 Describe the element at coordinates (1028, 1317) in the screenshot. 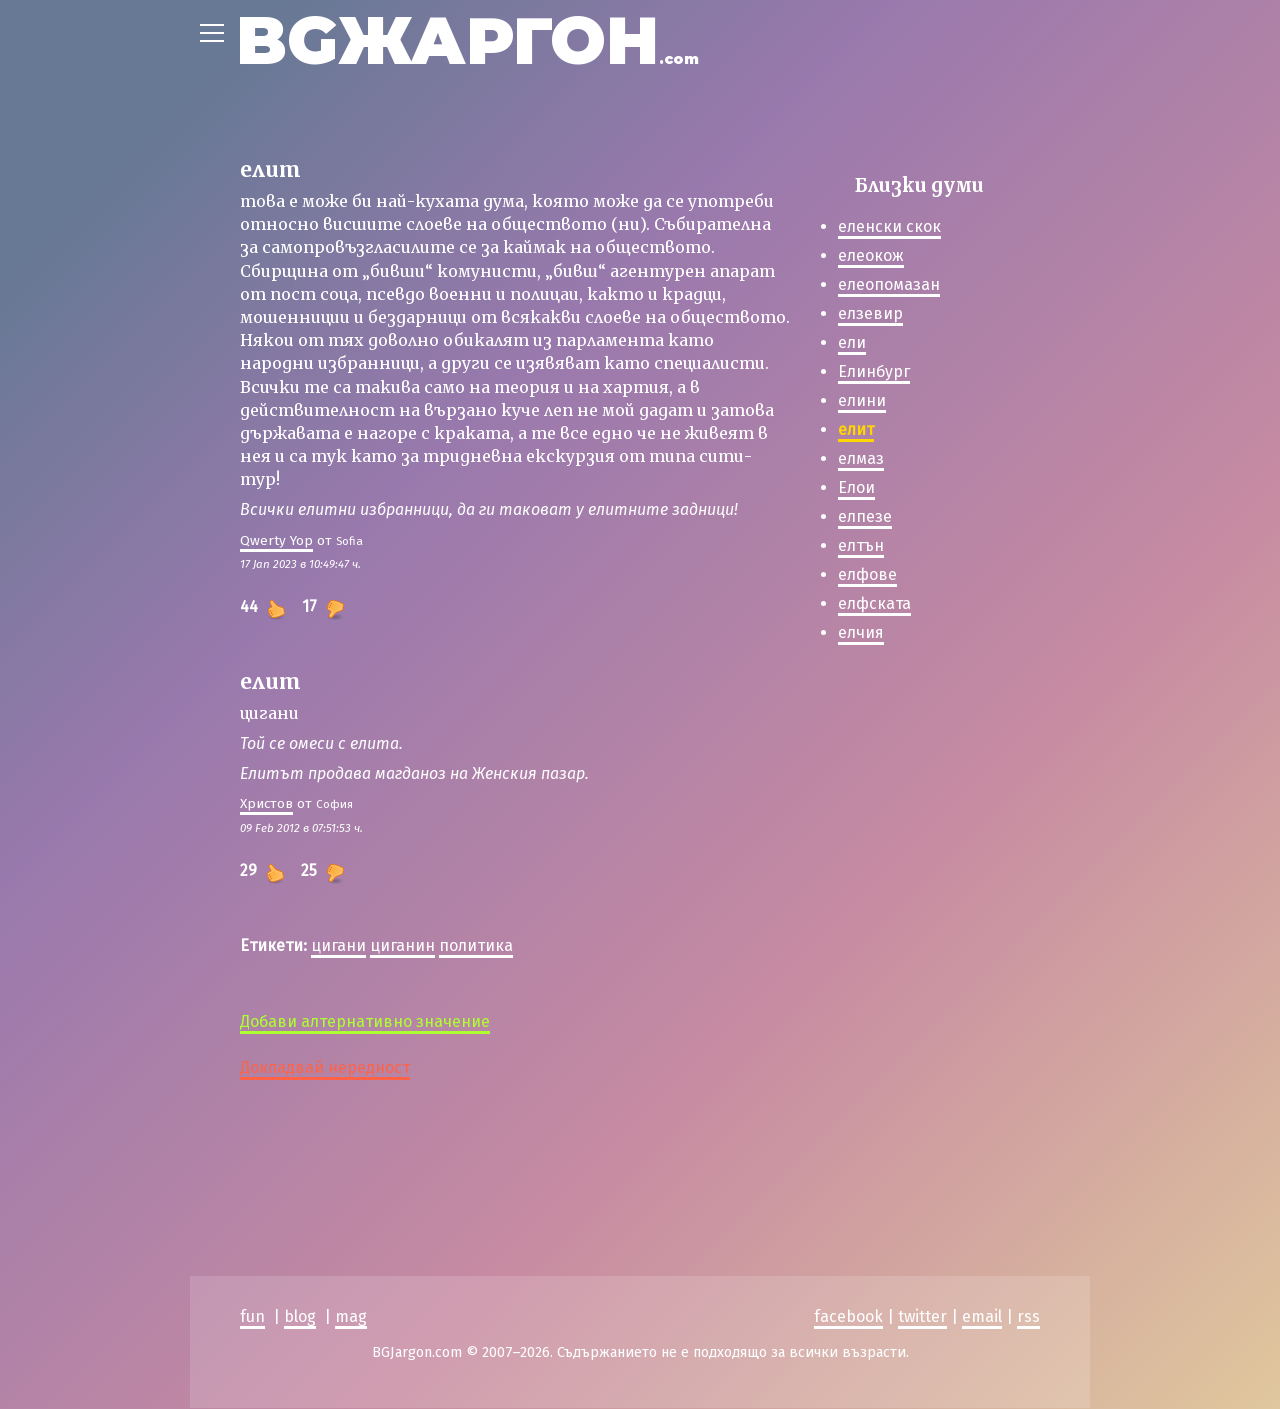

I see `rss` at that location.